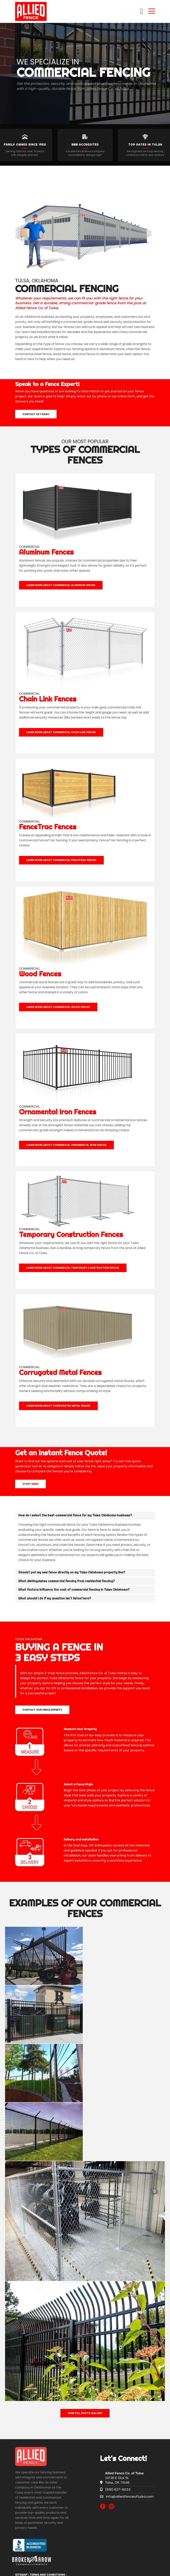  Describe the element at coordinates (71, 1572) in the screenshot. I see `Should I put my new fence directly on my Tulsa Oklahoma property line?` at that location.